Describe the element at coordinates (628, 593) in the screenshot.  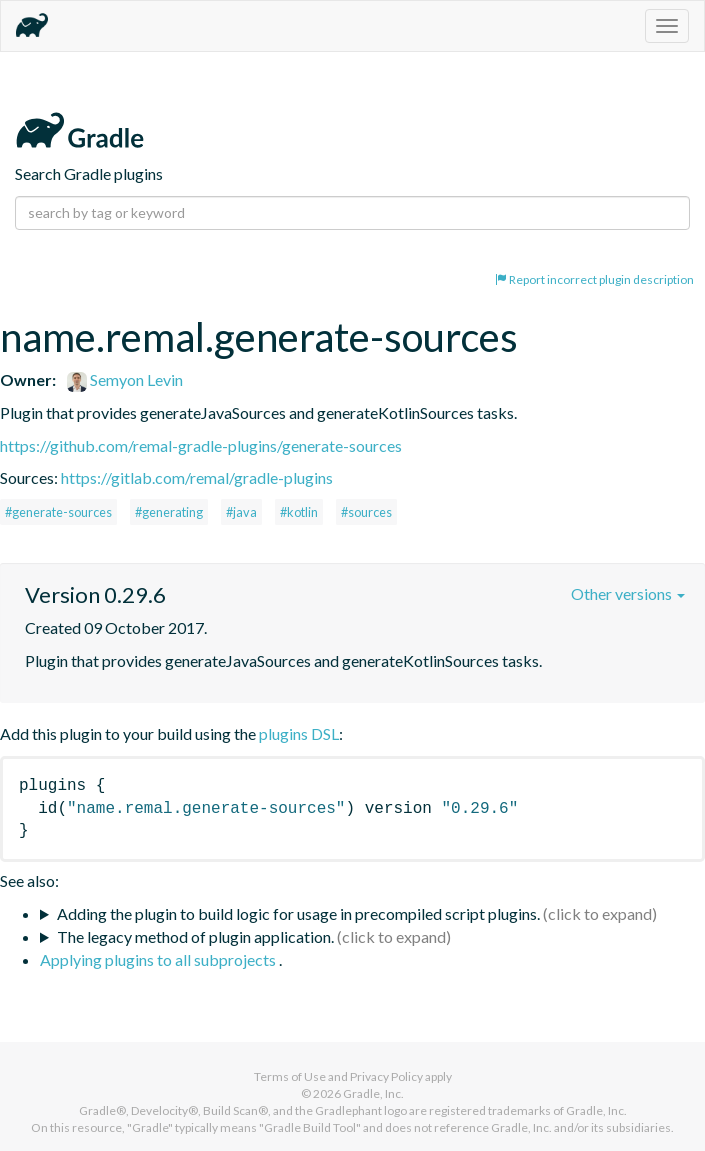
I see `Other versions` at that location.